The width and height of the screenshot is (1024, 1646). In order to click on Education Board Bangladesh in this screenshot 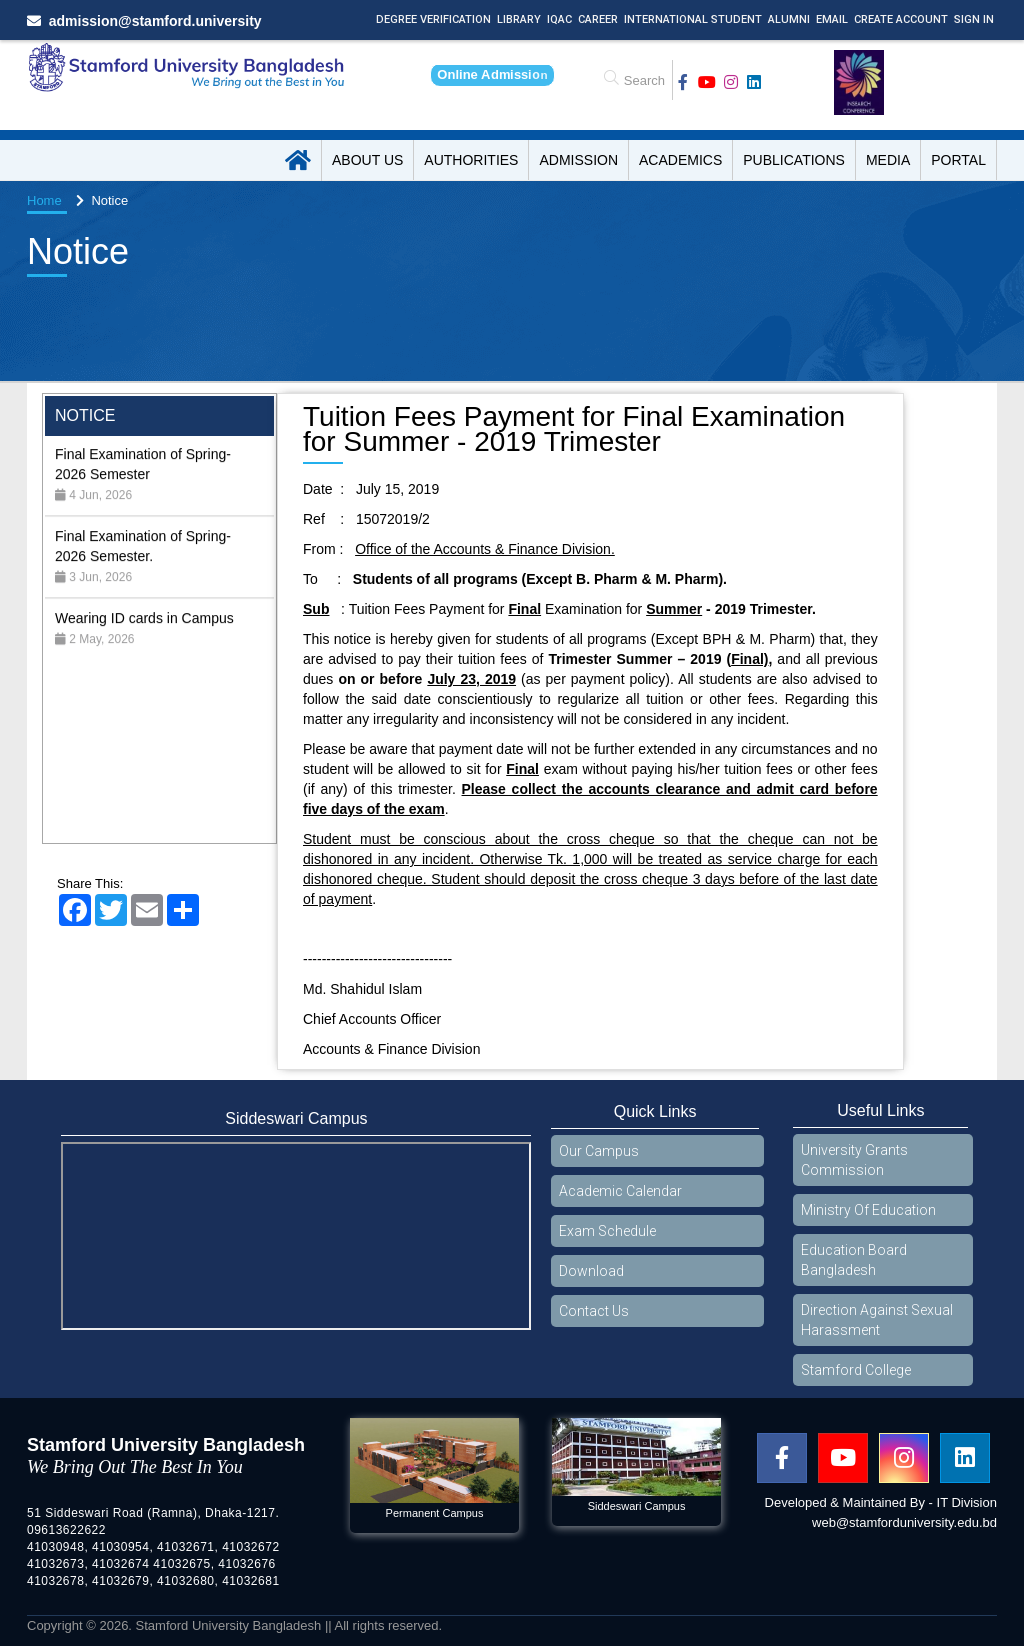, I will do `click(854, 1260)`.